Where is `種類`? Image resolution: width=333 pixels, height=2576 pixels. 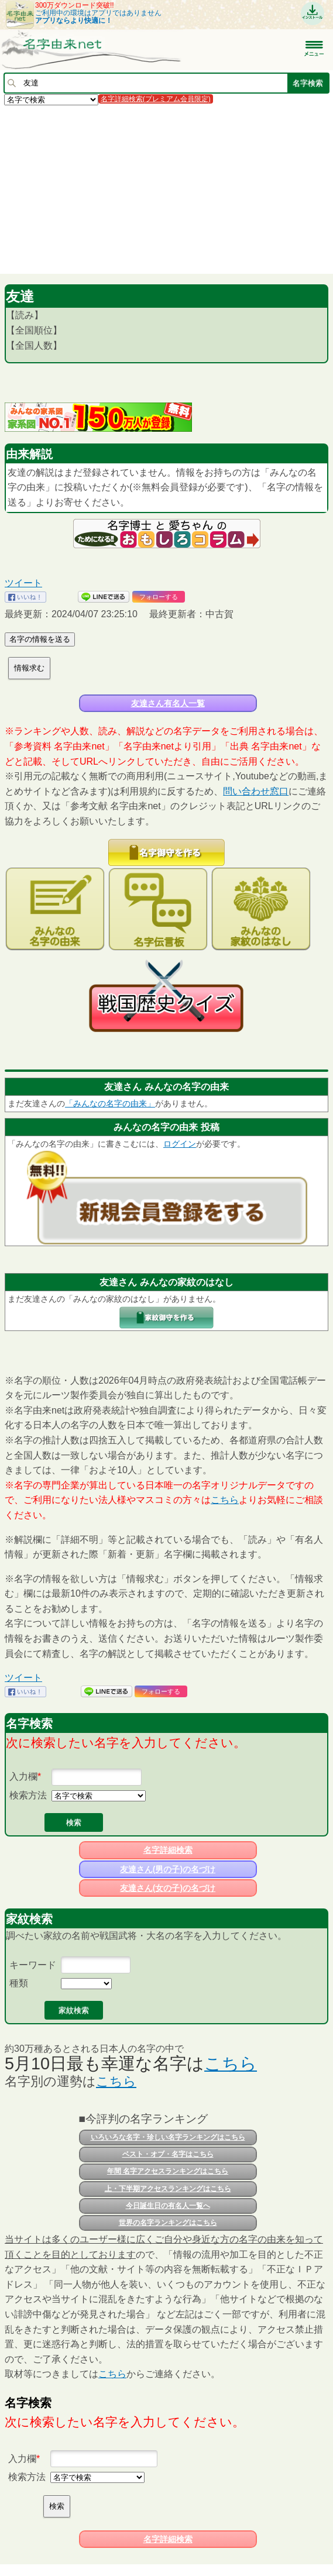 種類 is located at coordinates (18, 1983).